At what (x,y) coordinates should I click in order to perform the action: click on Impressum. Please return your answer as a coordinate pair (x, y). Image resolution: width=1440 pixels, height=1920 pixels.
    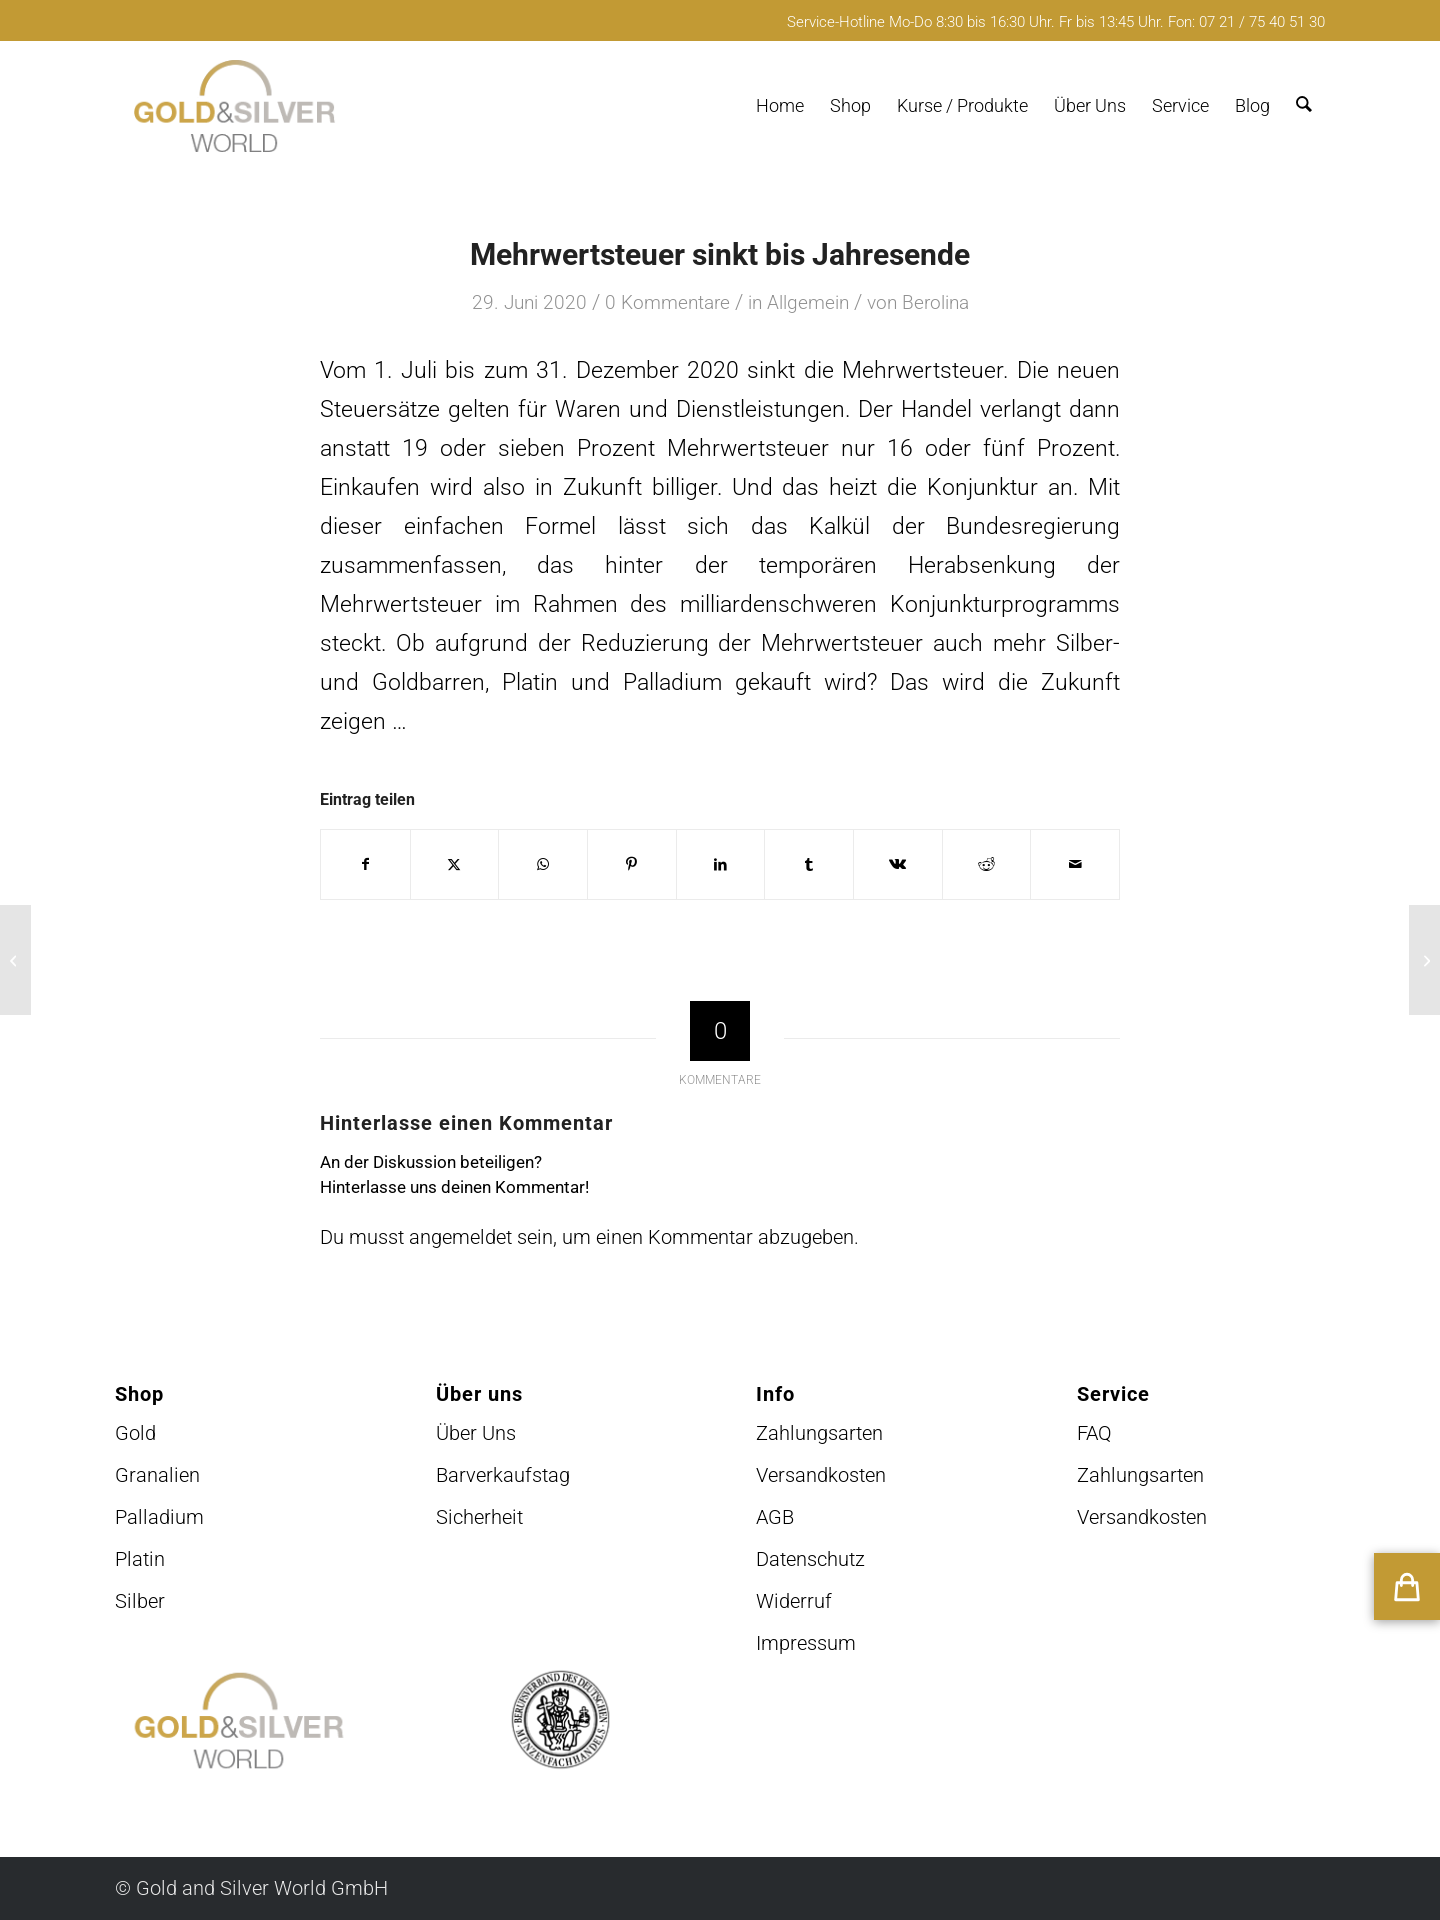
    Looking at the image, I should click on (806, 1643).